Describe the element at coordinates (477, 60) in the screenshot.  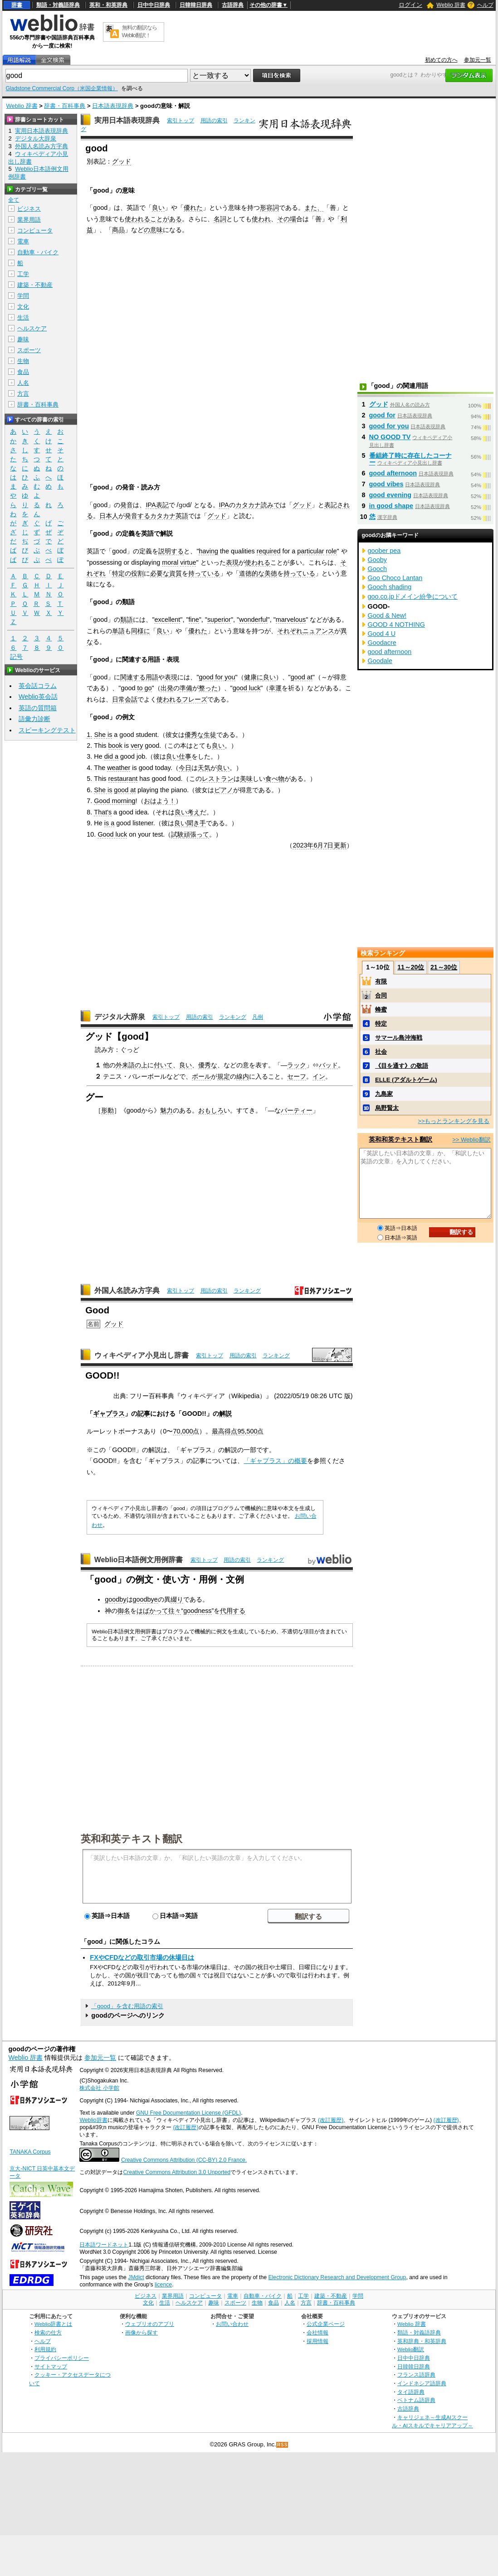
I see `参加元一覧` at that location.